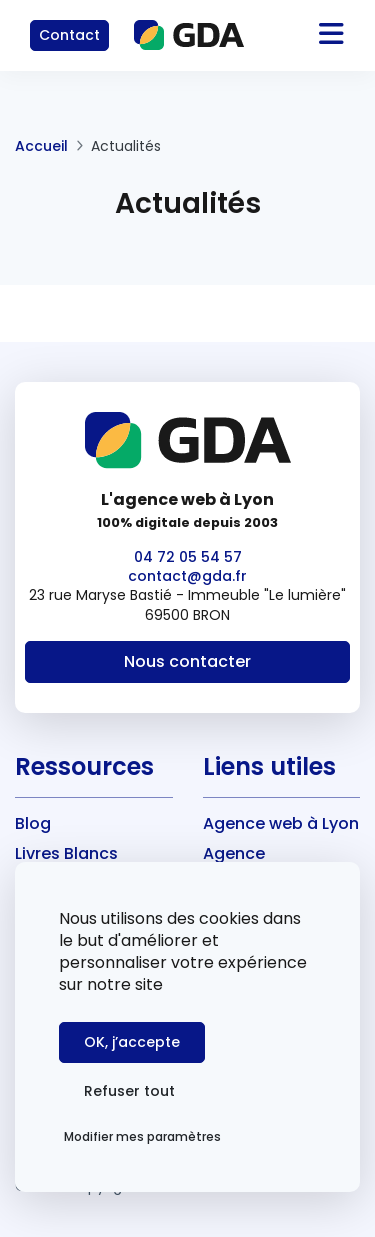 This screenshot has height=1237, width=375. Describe the element at coordinates (66, 853) in the screenshot. I see `Livres Blancs` at that location.